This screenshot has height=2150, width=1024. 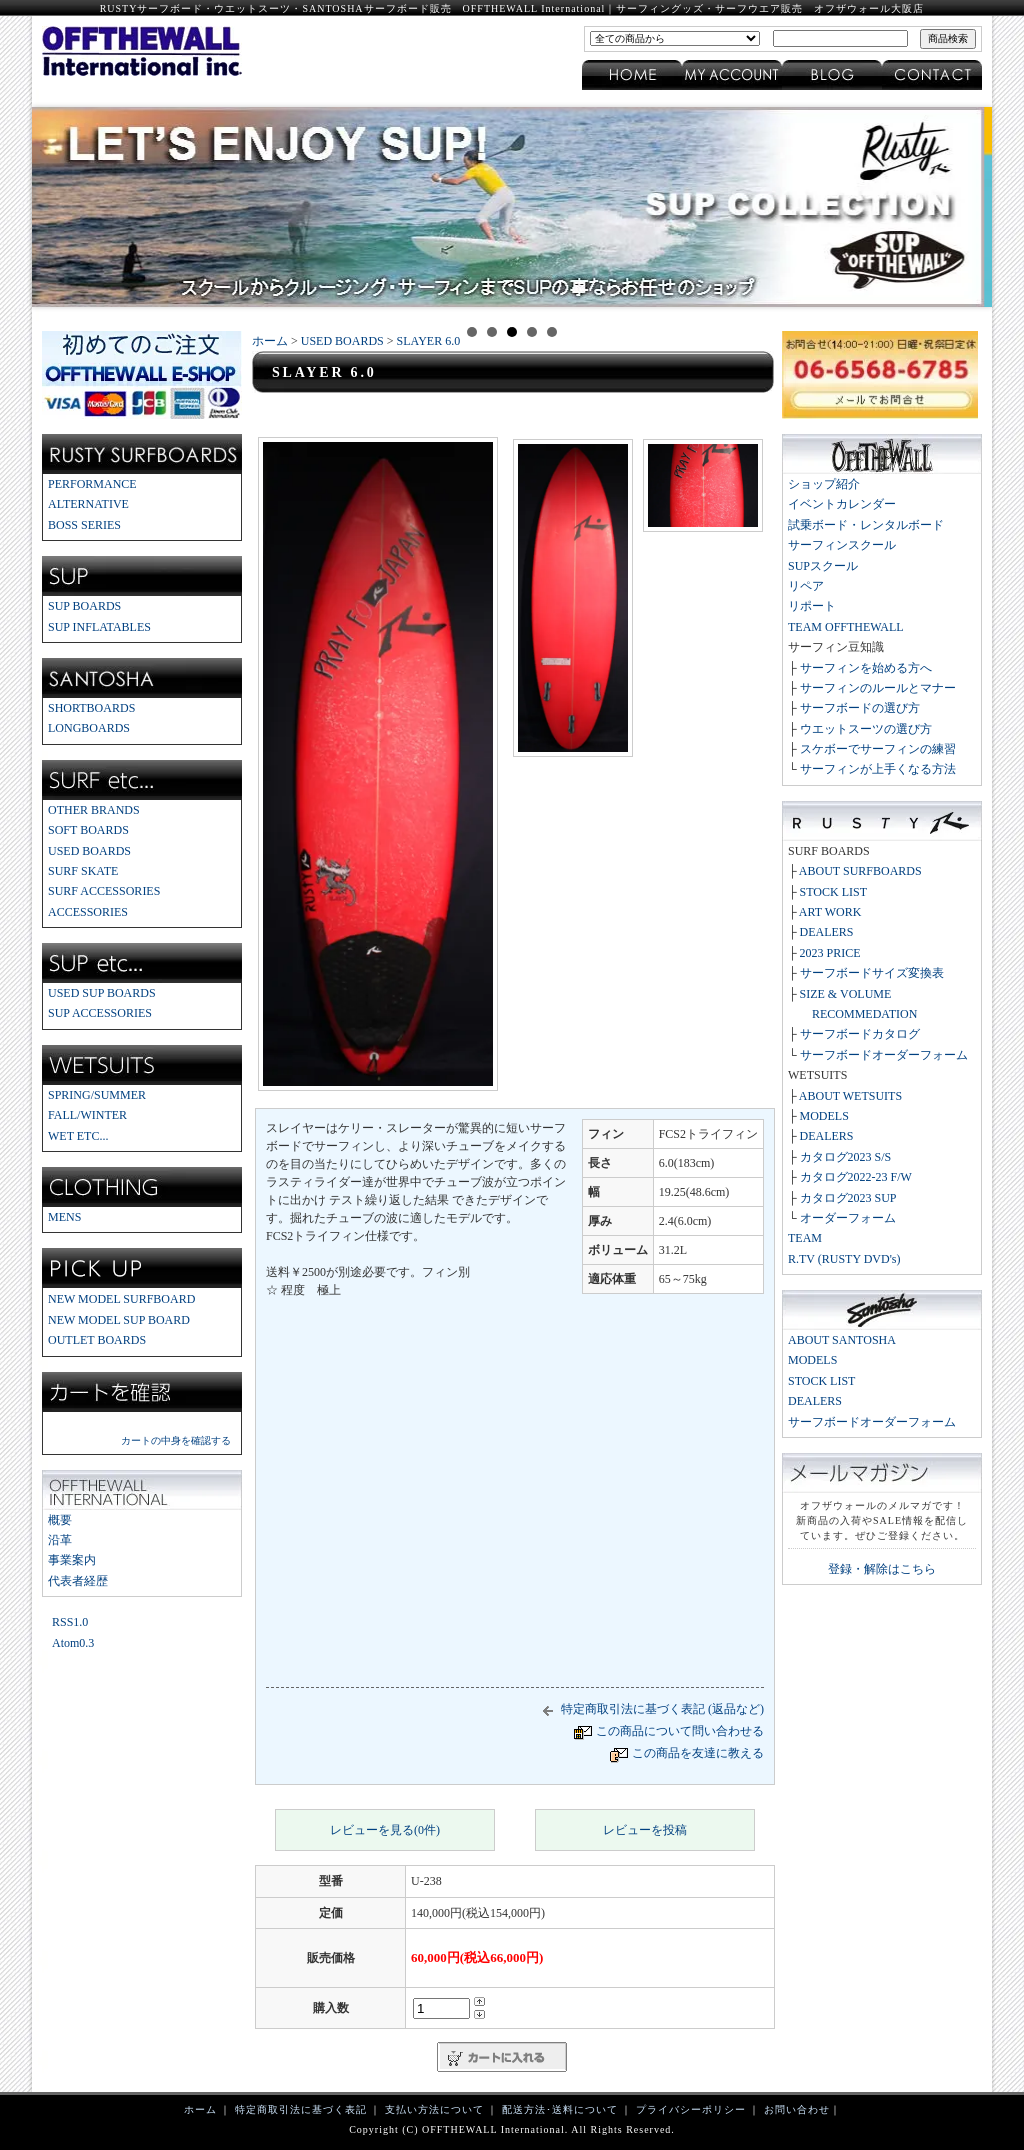 I want to click on ウエットスーツの選び方, so click(x=866, y=729).